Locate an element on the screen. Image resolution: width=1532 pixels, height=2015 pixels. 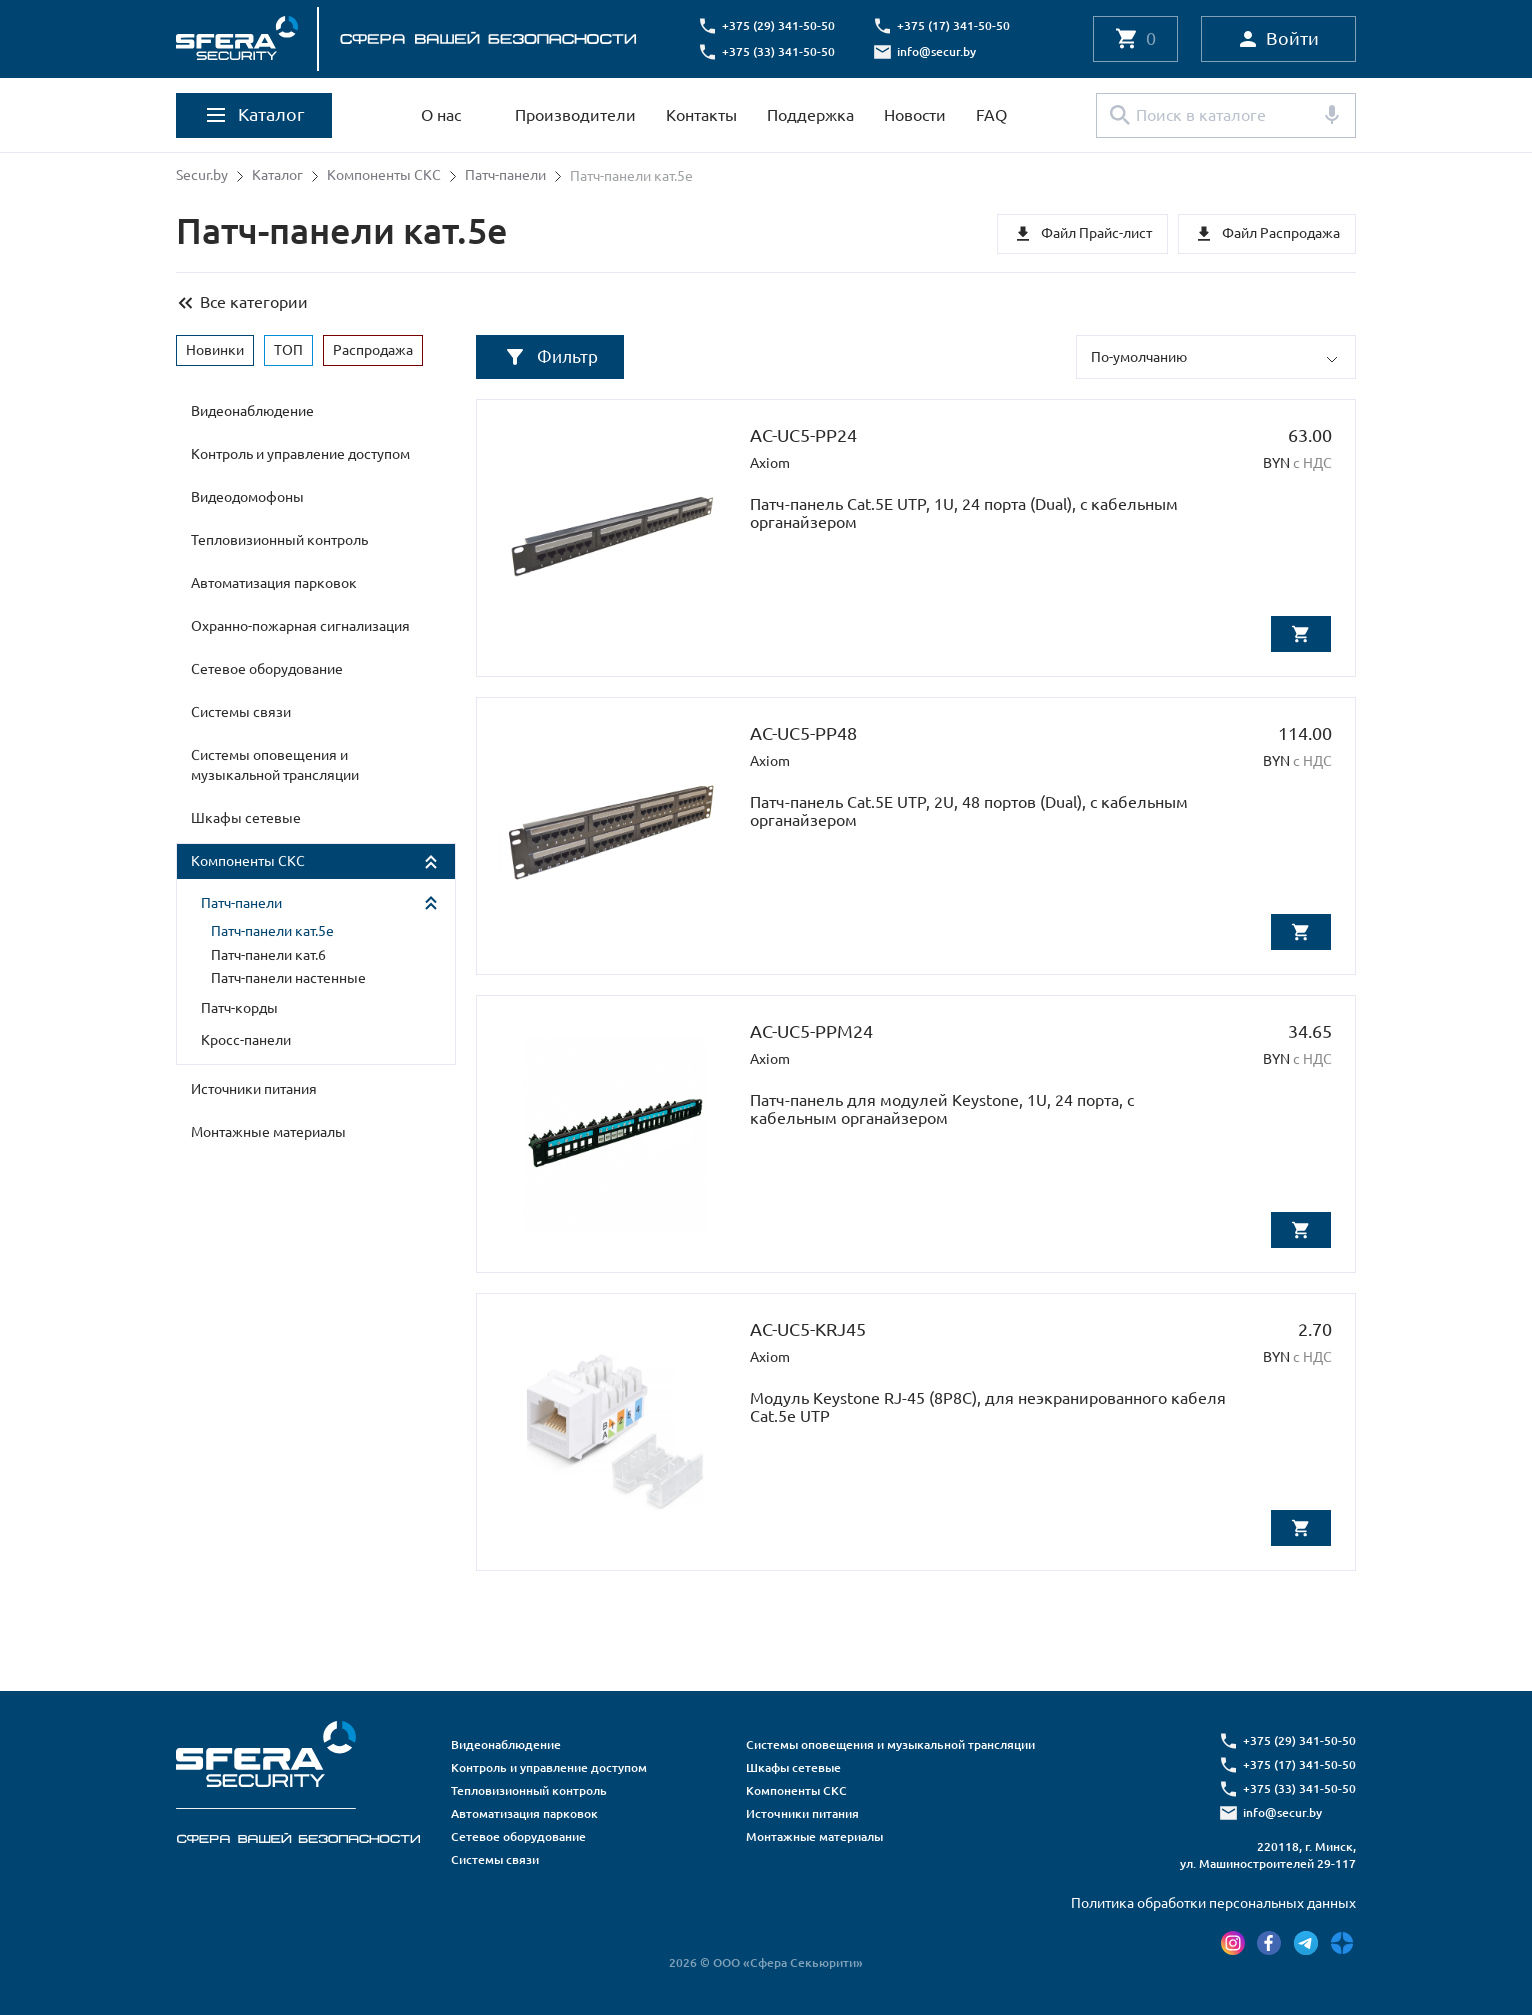
FAQ is located at coordinates (991, 115).